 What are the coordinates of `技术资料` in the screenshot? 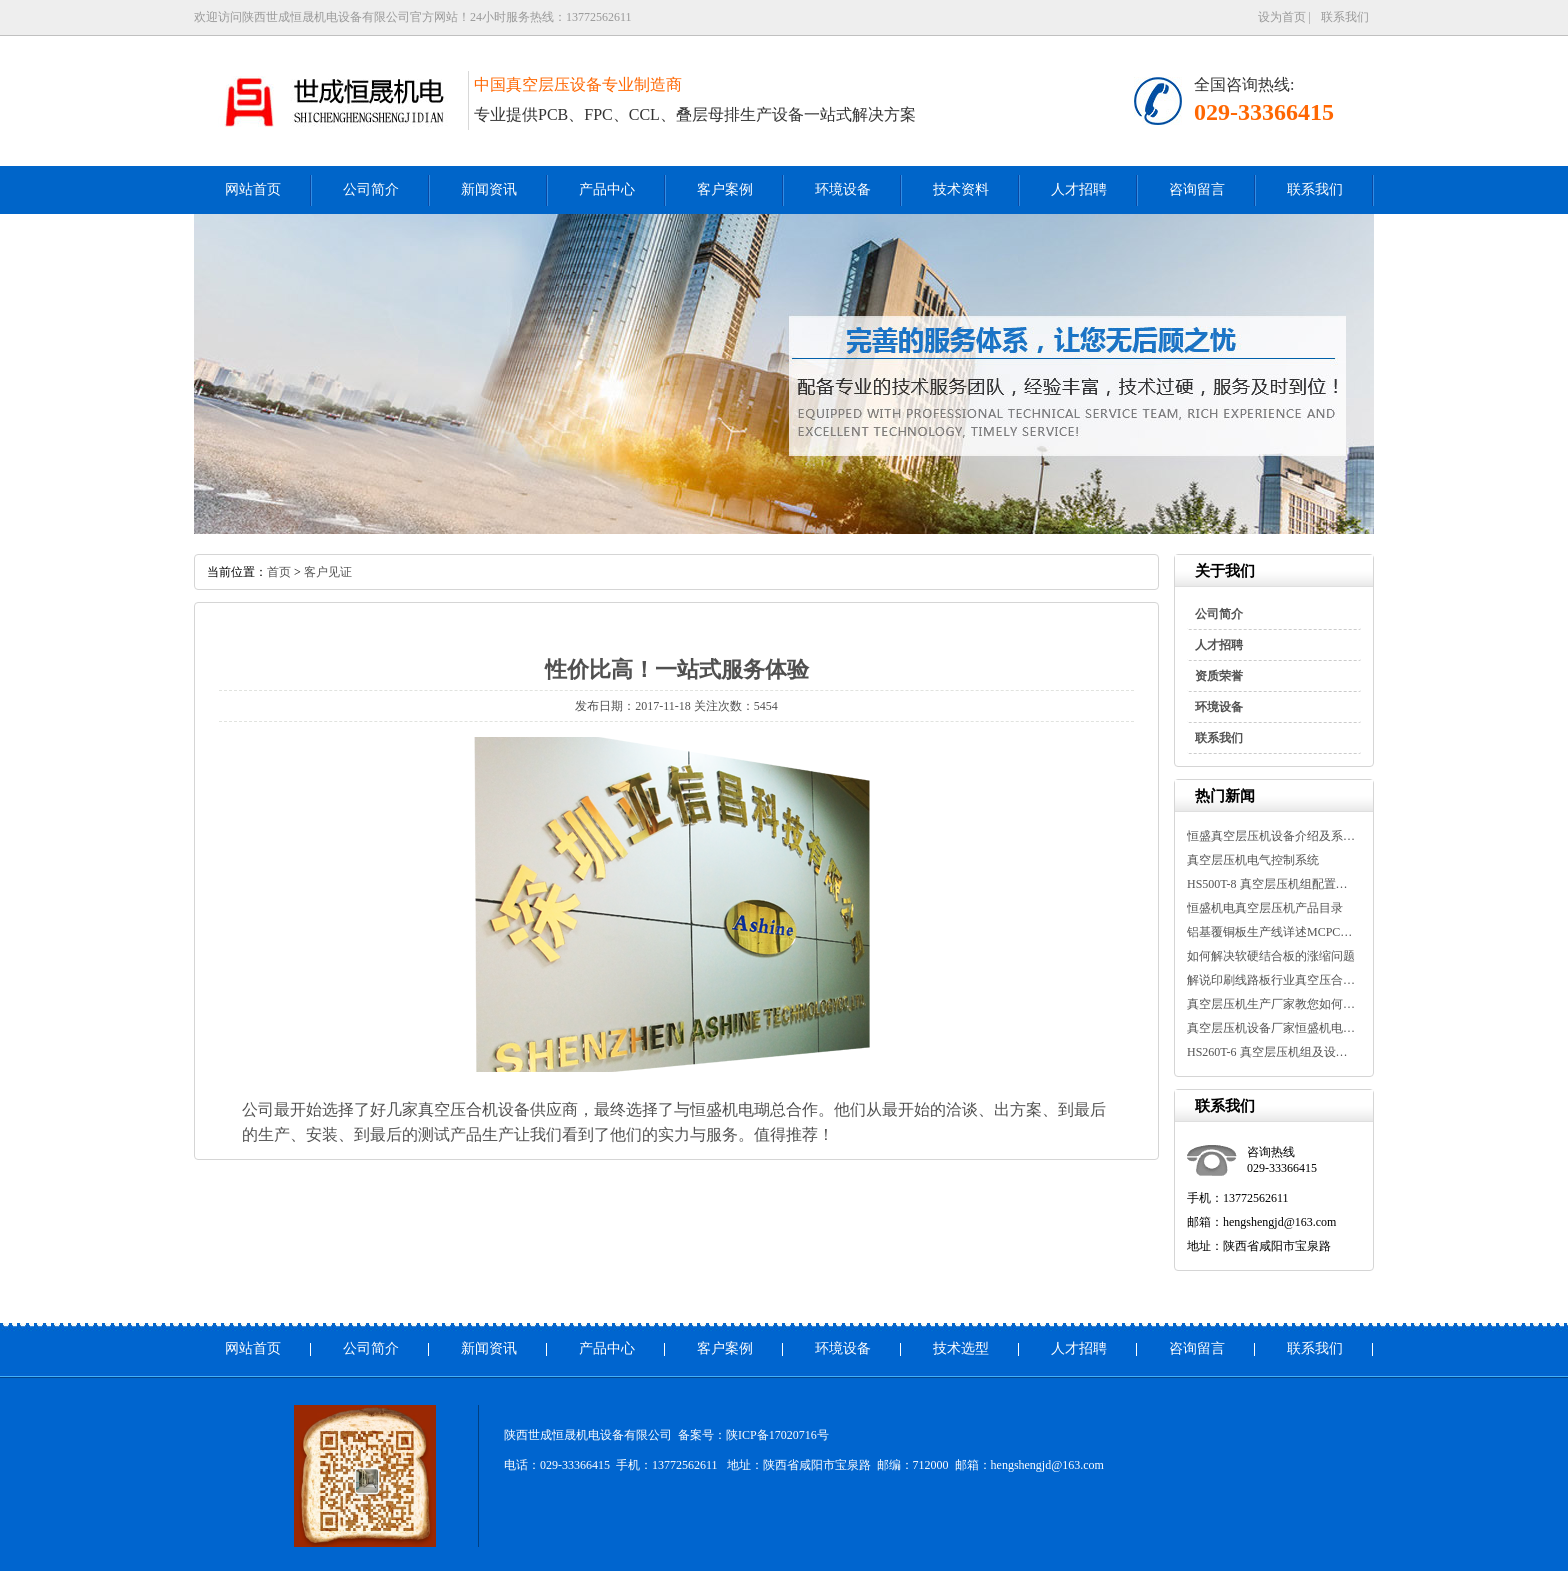 It's located at (961, 189).